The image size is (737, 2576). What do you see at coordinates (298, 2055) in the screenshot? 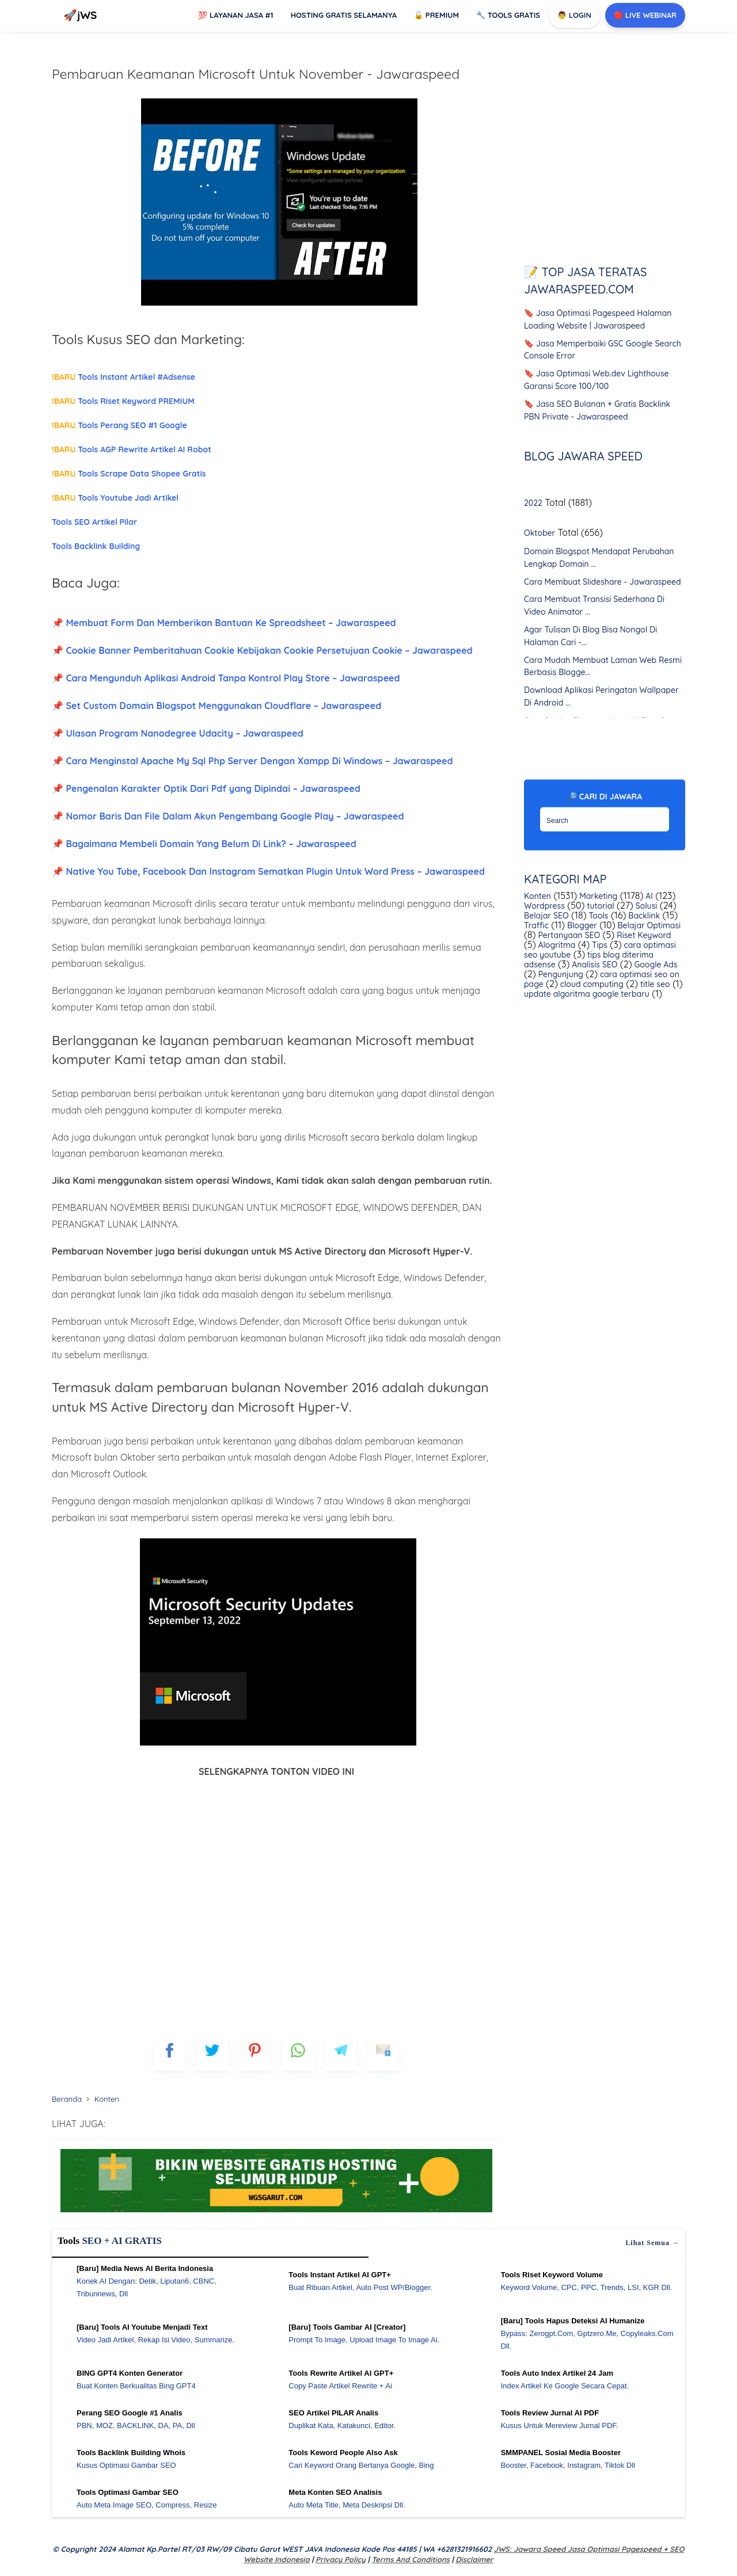
I see `[whatsapp]` at bounding box center [298, 2055].